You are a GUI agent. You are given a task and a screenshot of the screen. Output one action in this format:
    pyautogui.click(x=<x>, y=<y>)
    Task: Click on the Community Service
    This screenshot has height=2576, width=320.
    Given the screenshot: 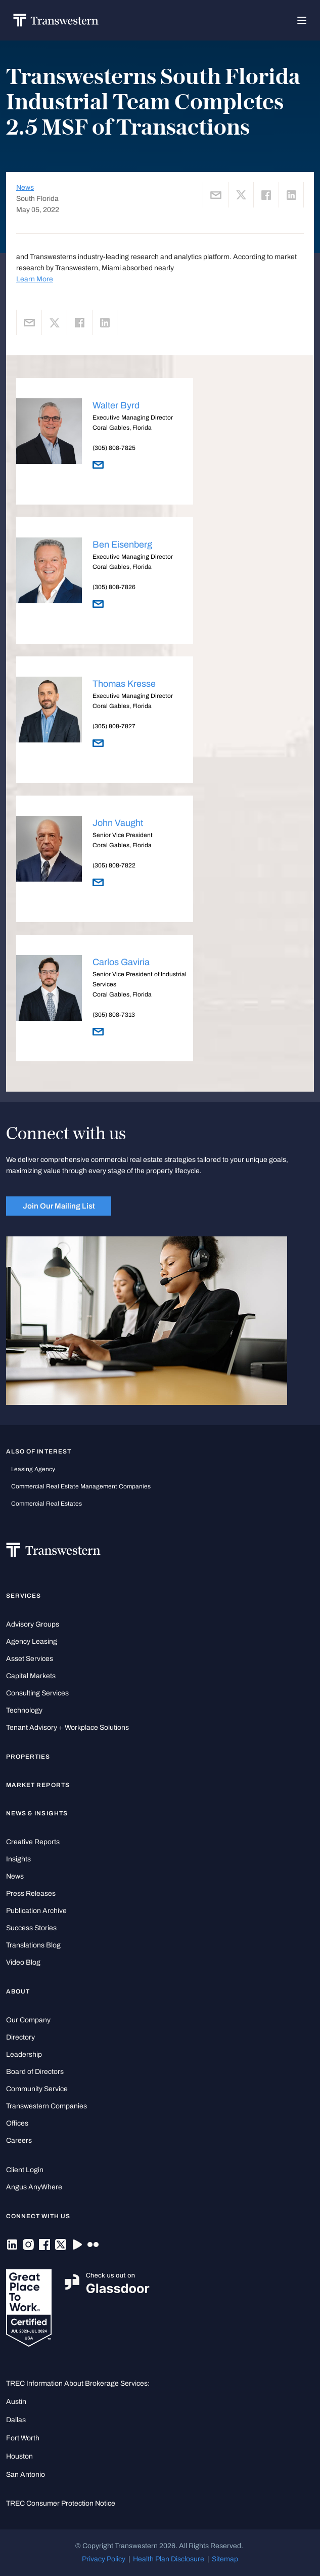 What is the action you would take?
    pyautogui.click(x=37, y=2089)
    